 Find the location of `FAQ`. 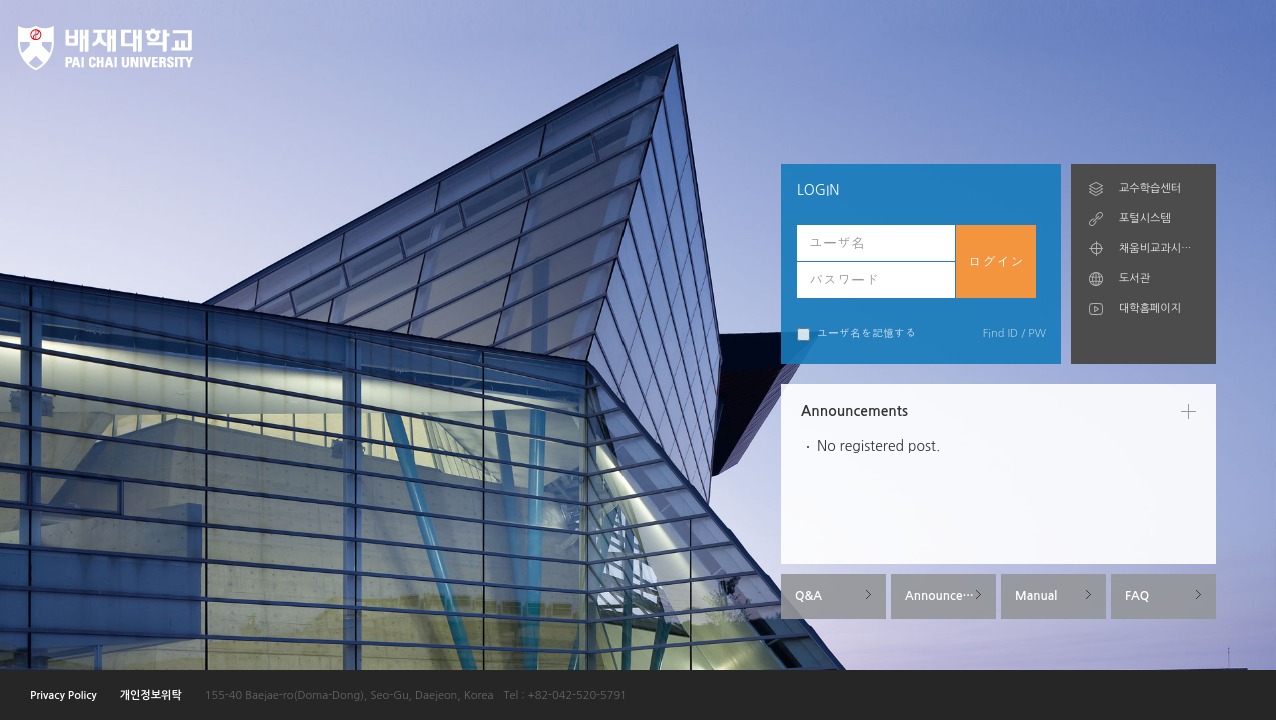

FAQ is located at coordinates (1137, 596).